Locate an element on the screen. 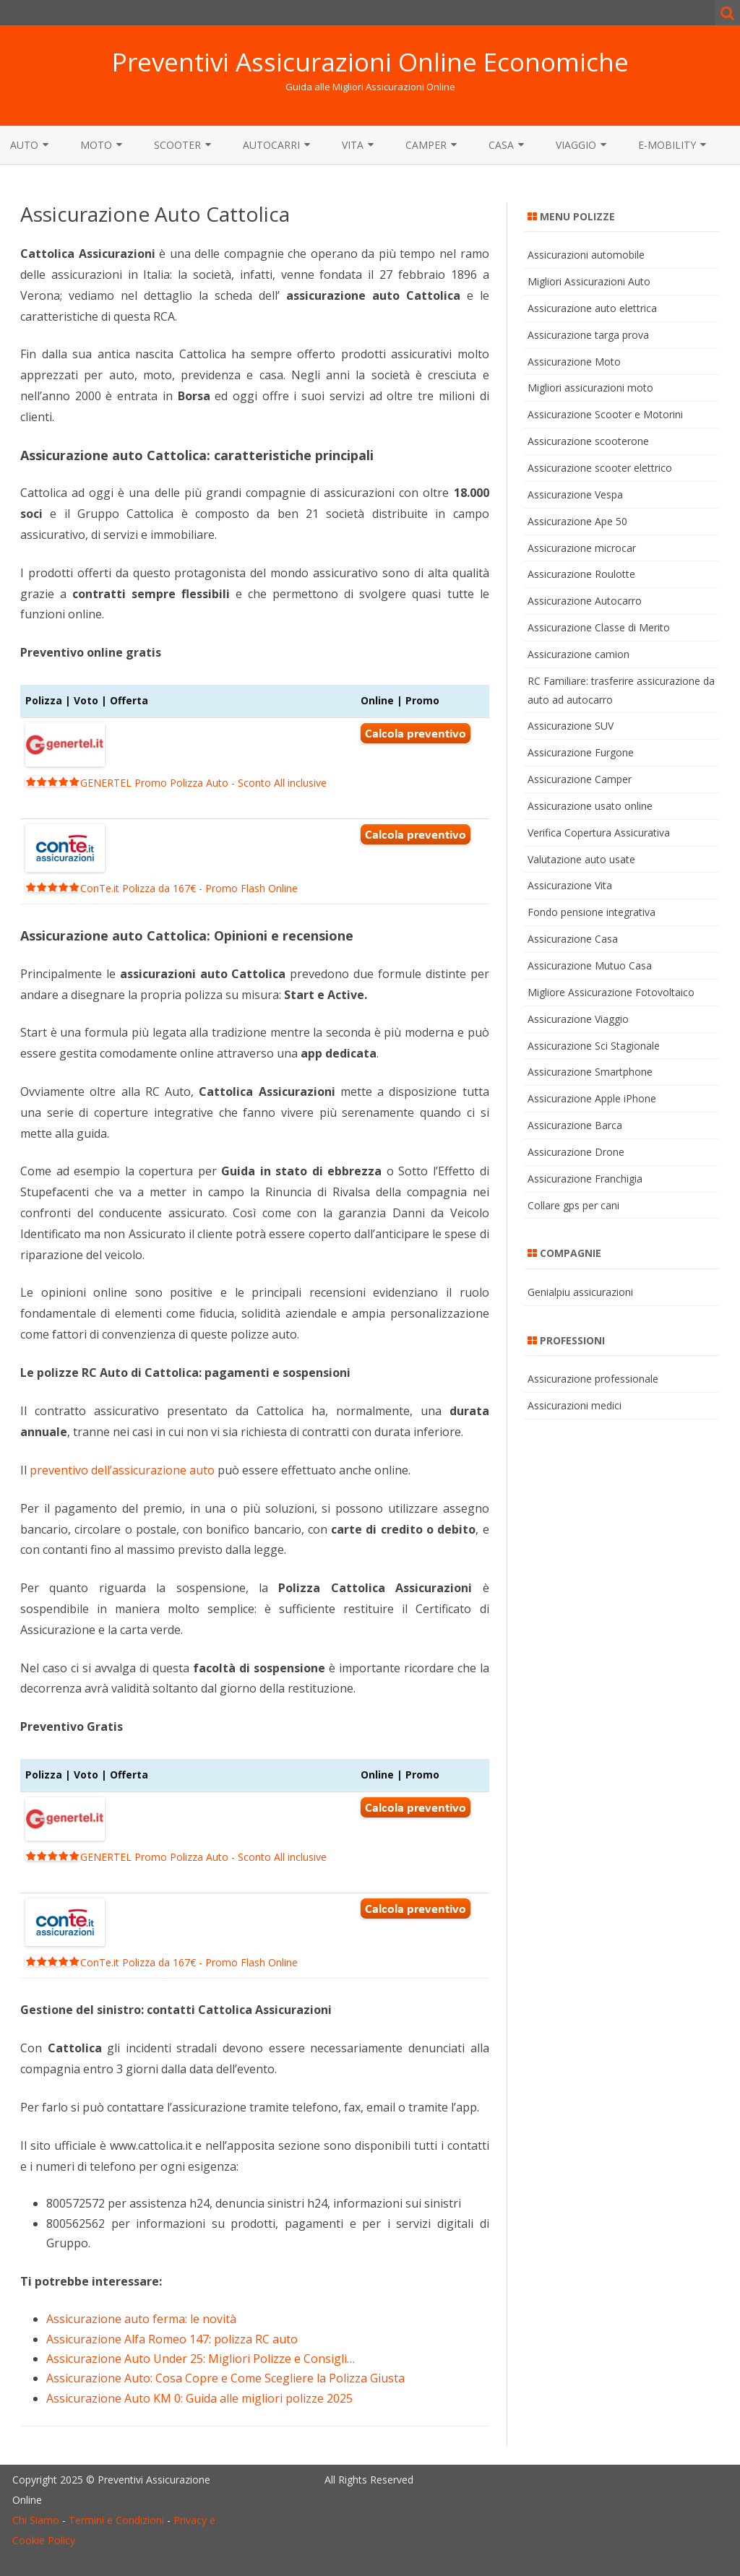 The height and width of the screenshot is (2576, 740). Assicurazione Smartphone is located at coordinates (590, 1072).